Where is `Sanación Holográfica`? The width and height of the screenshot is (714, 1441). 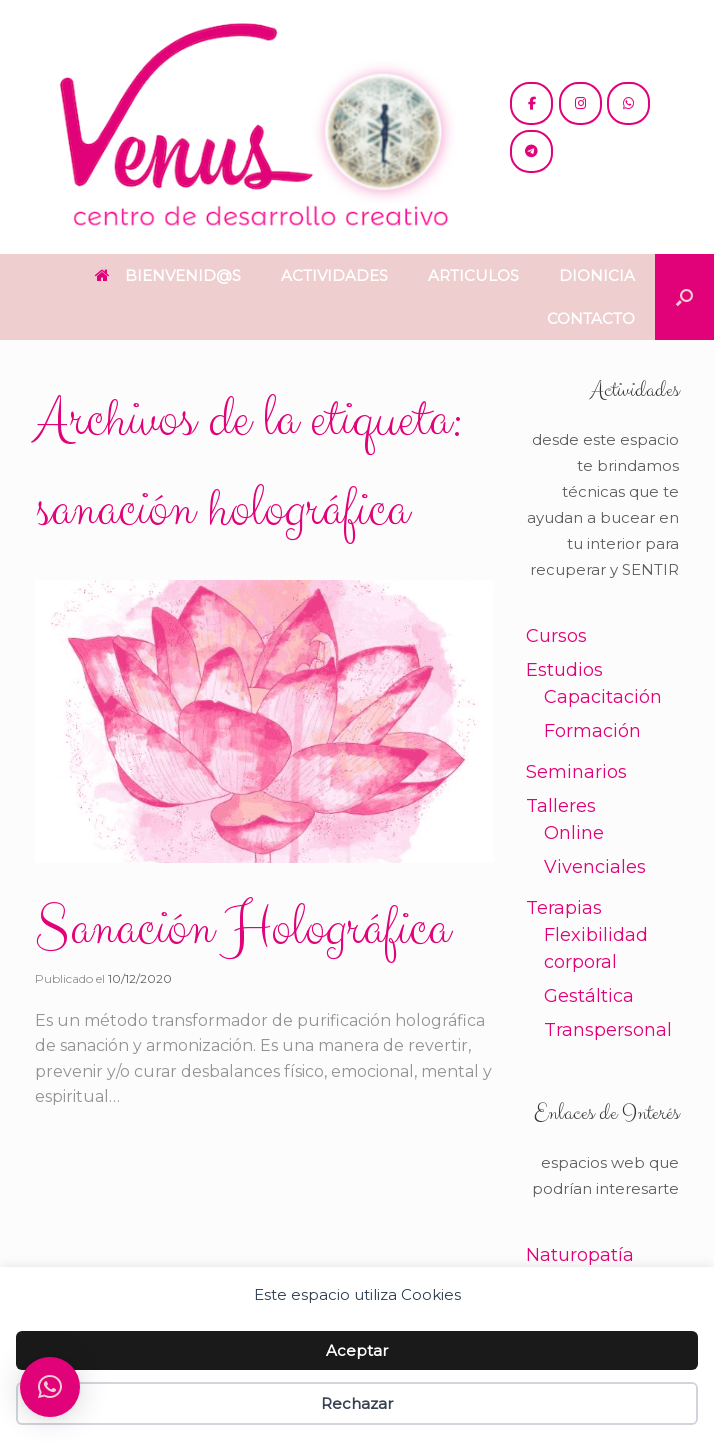
Sanación Holográfica is located at coordinates (242, 929).